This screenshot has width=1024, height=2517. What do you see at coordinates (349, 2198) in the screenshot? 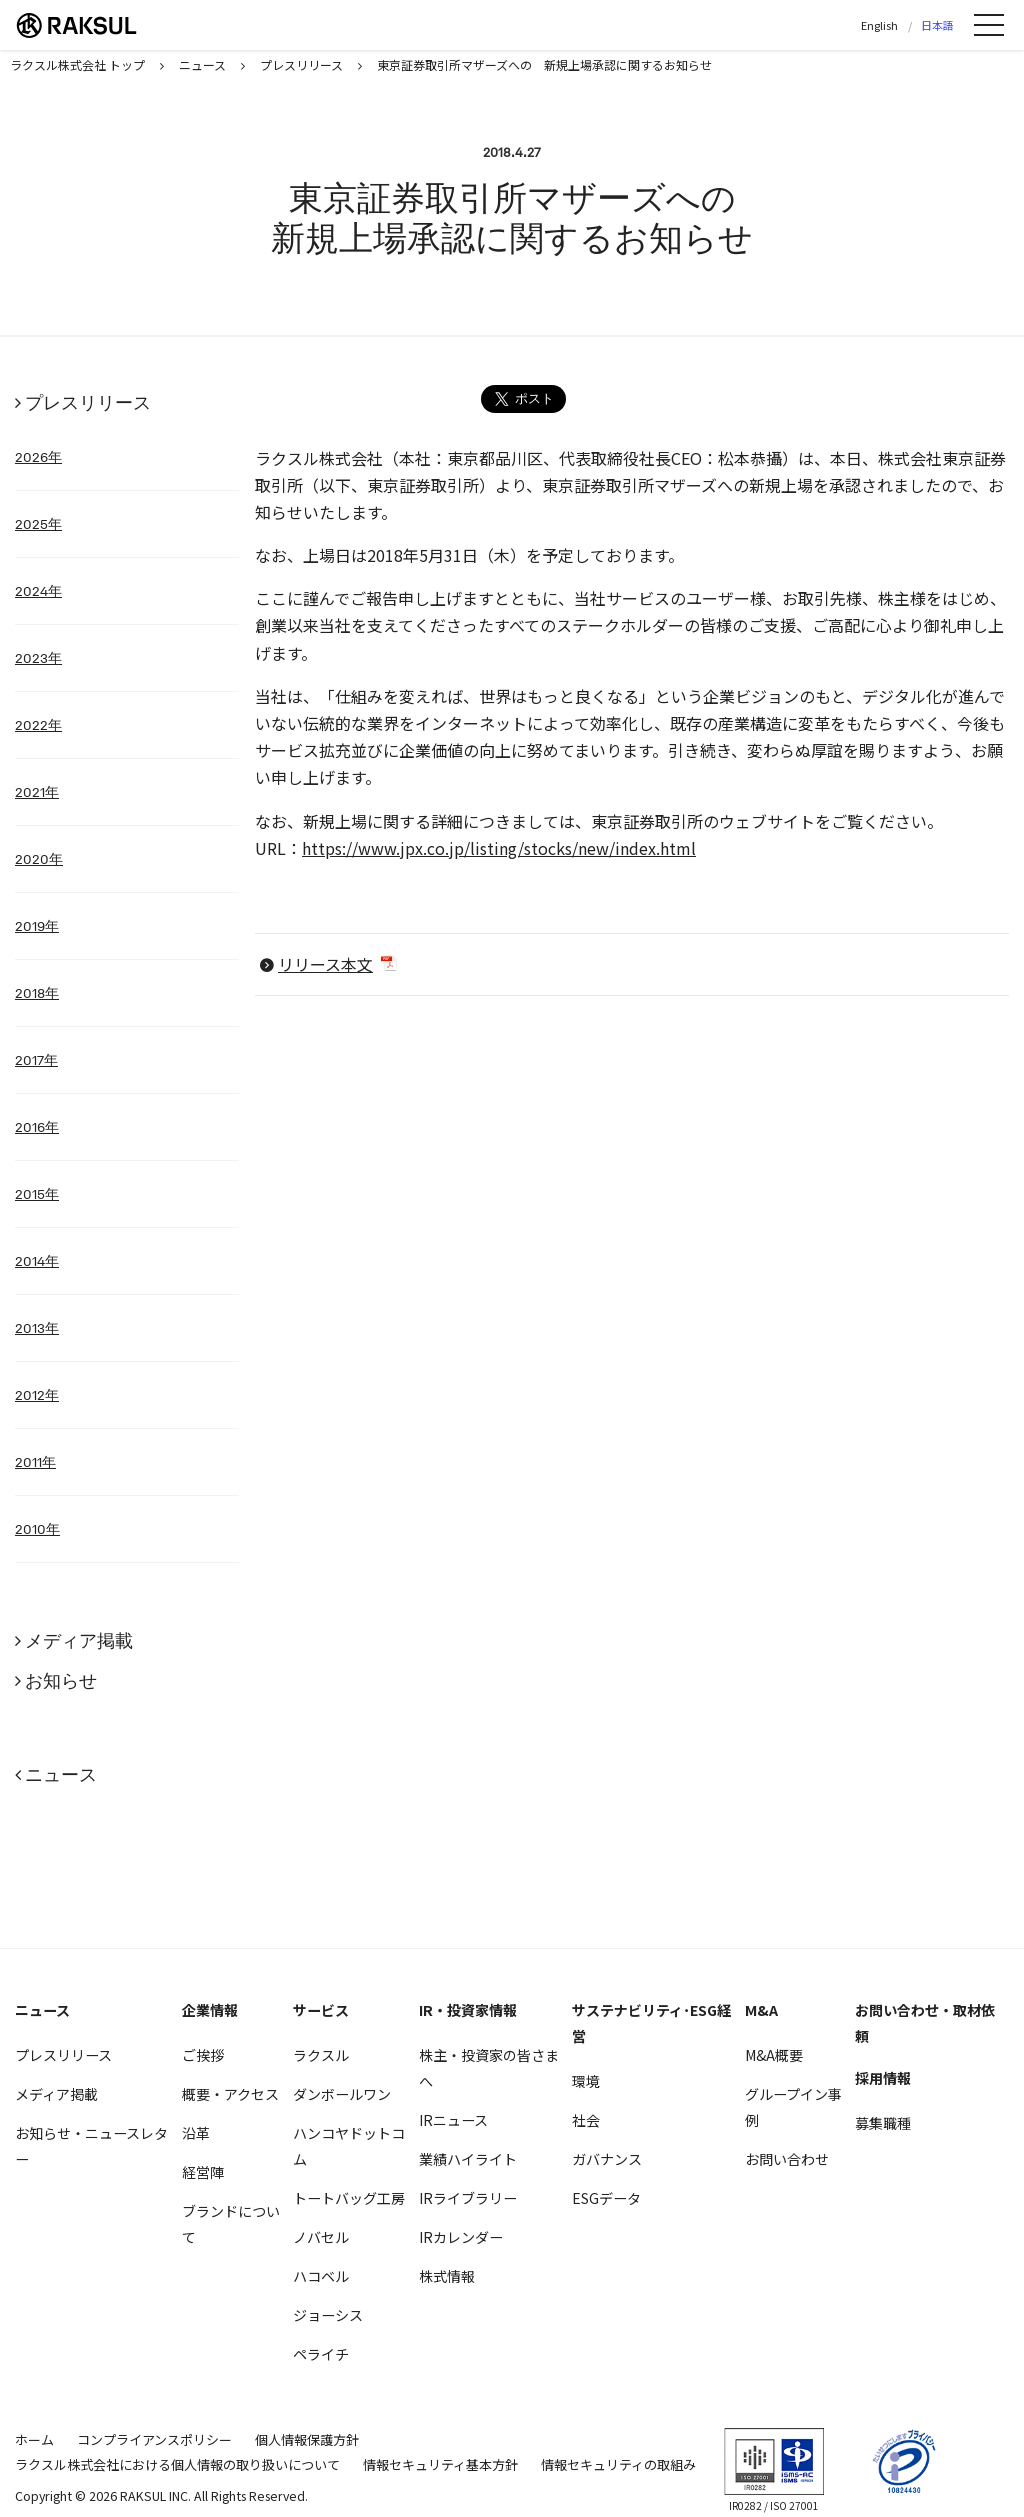
I see `トートバッグ工房` at bounding box center [349, 2198].